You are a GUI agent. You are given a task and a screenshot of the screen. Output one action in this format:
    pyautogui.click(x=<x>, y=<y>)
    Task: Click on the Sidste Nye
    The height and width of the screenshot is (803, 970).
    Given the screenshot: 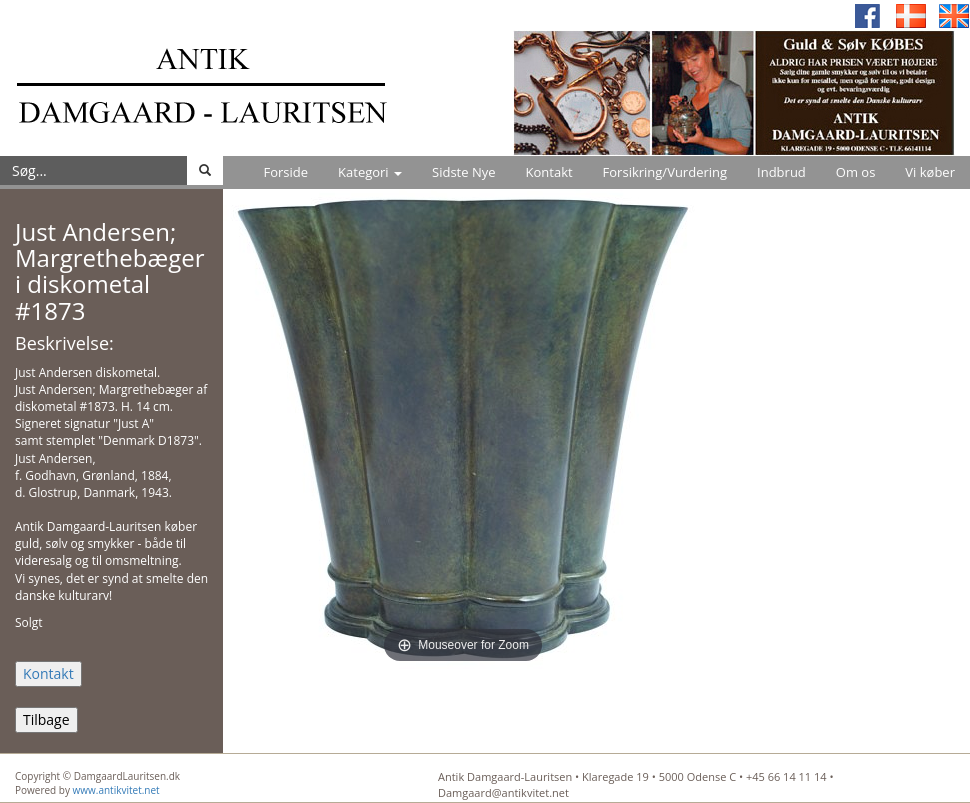 What is the action you would take?
    pyautogui.click(x=463, y=172)
    